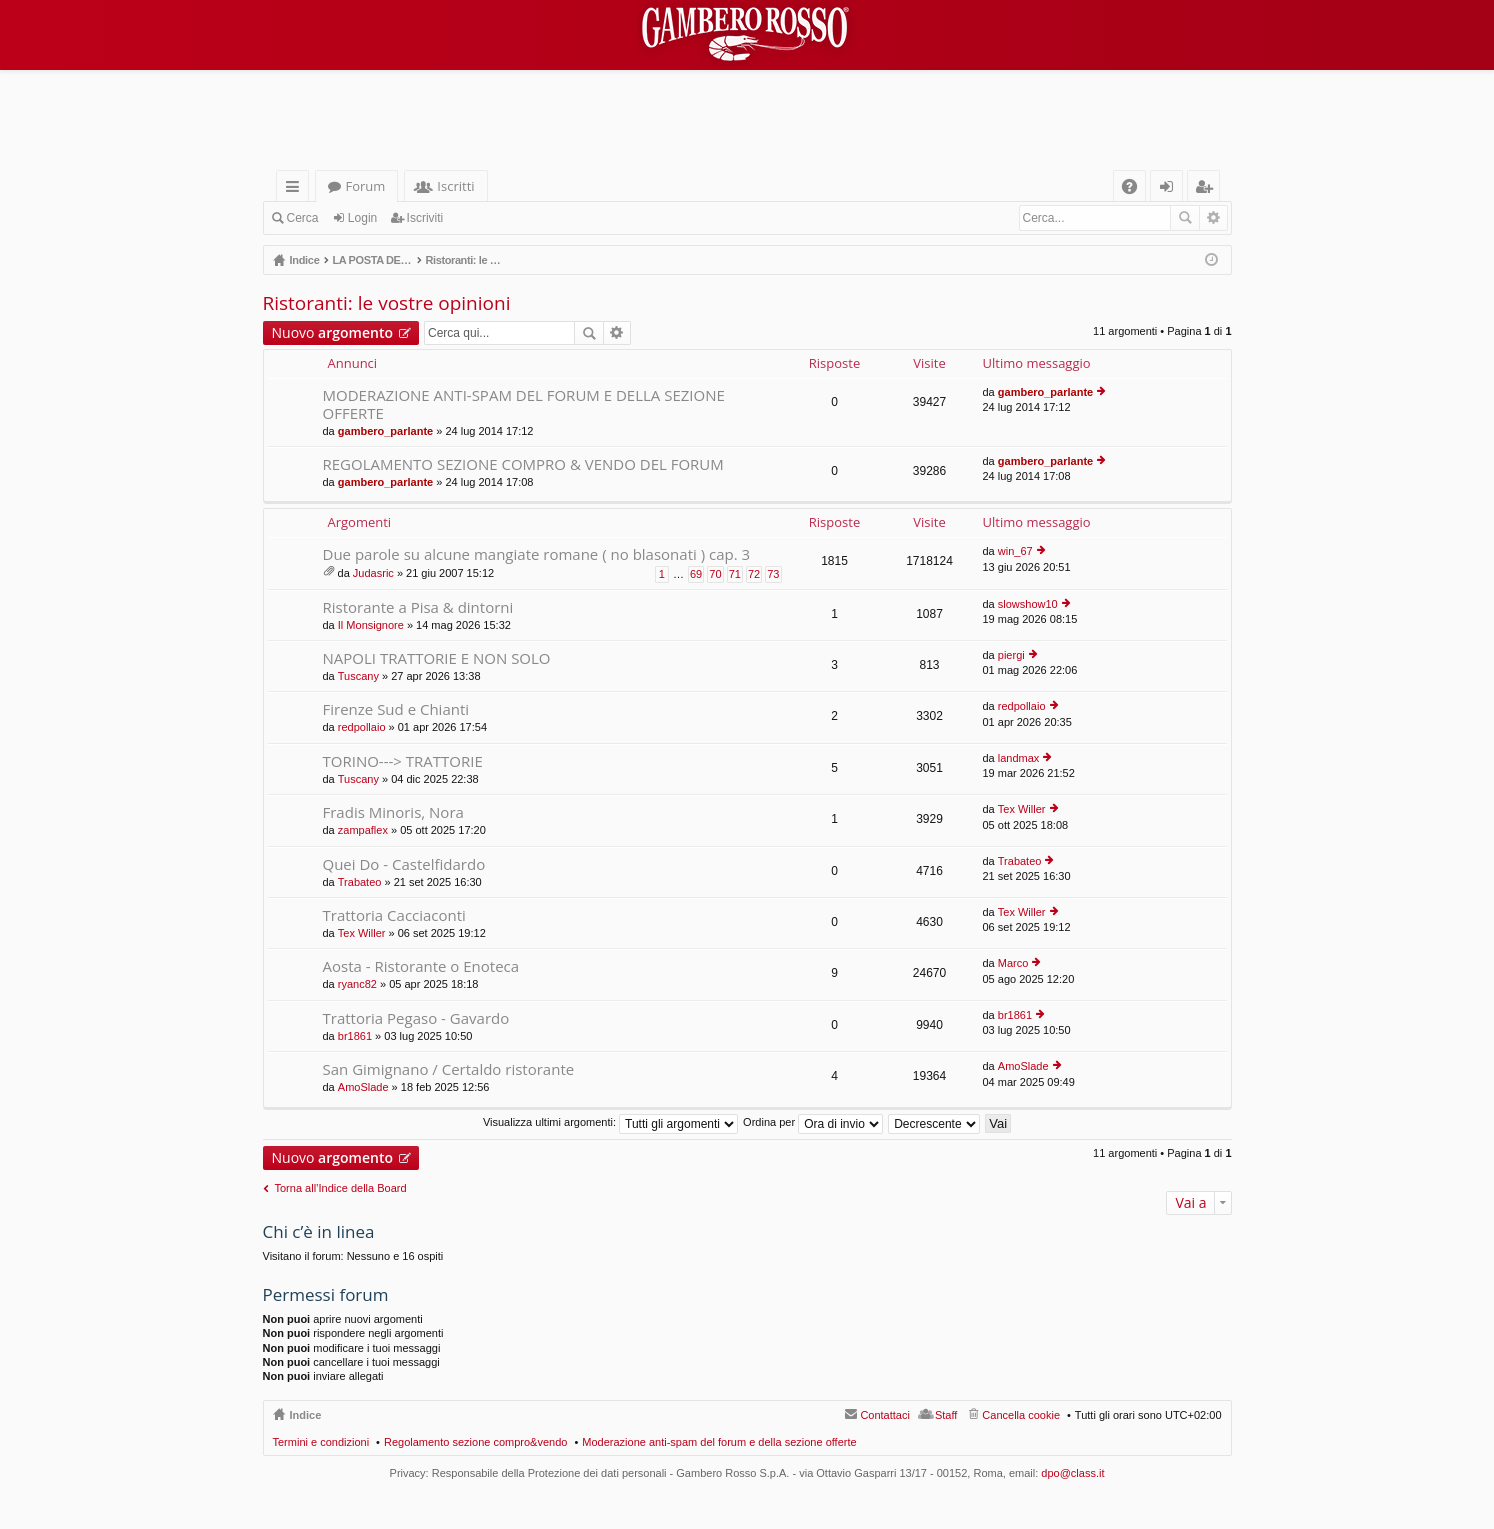  What do you see at coordinates (373, 573) in the screenshot?
I see `Judasric` at bounding box center [373, 573].